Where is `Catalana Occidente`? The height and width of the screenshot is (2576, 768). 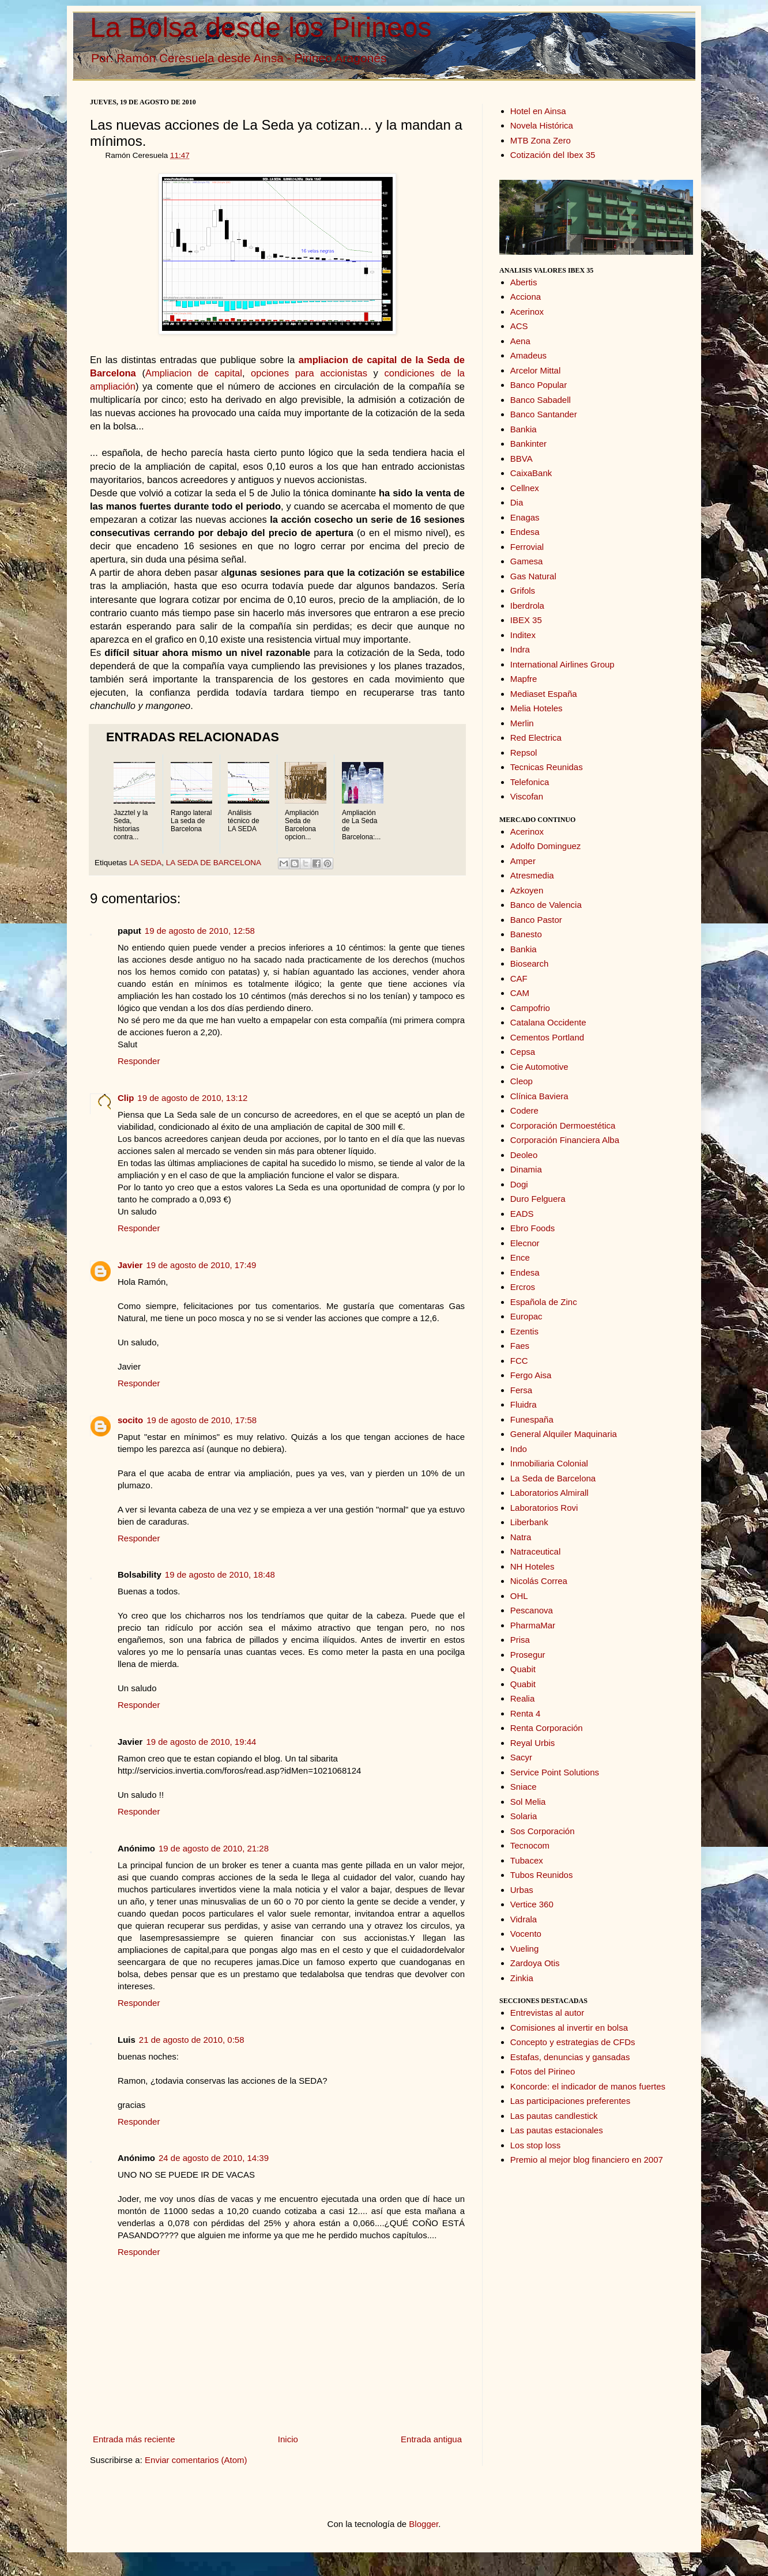
Catalana Occidente is located at coordinates (548, 1022).